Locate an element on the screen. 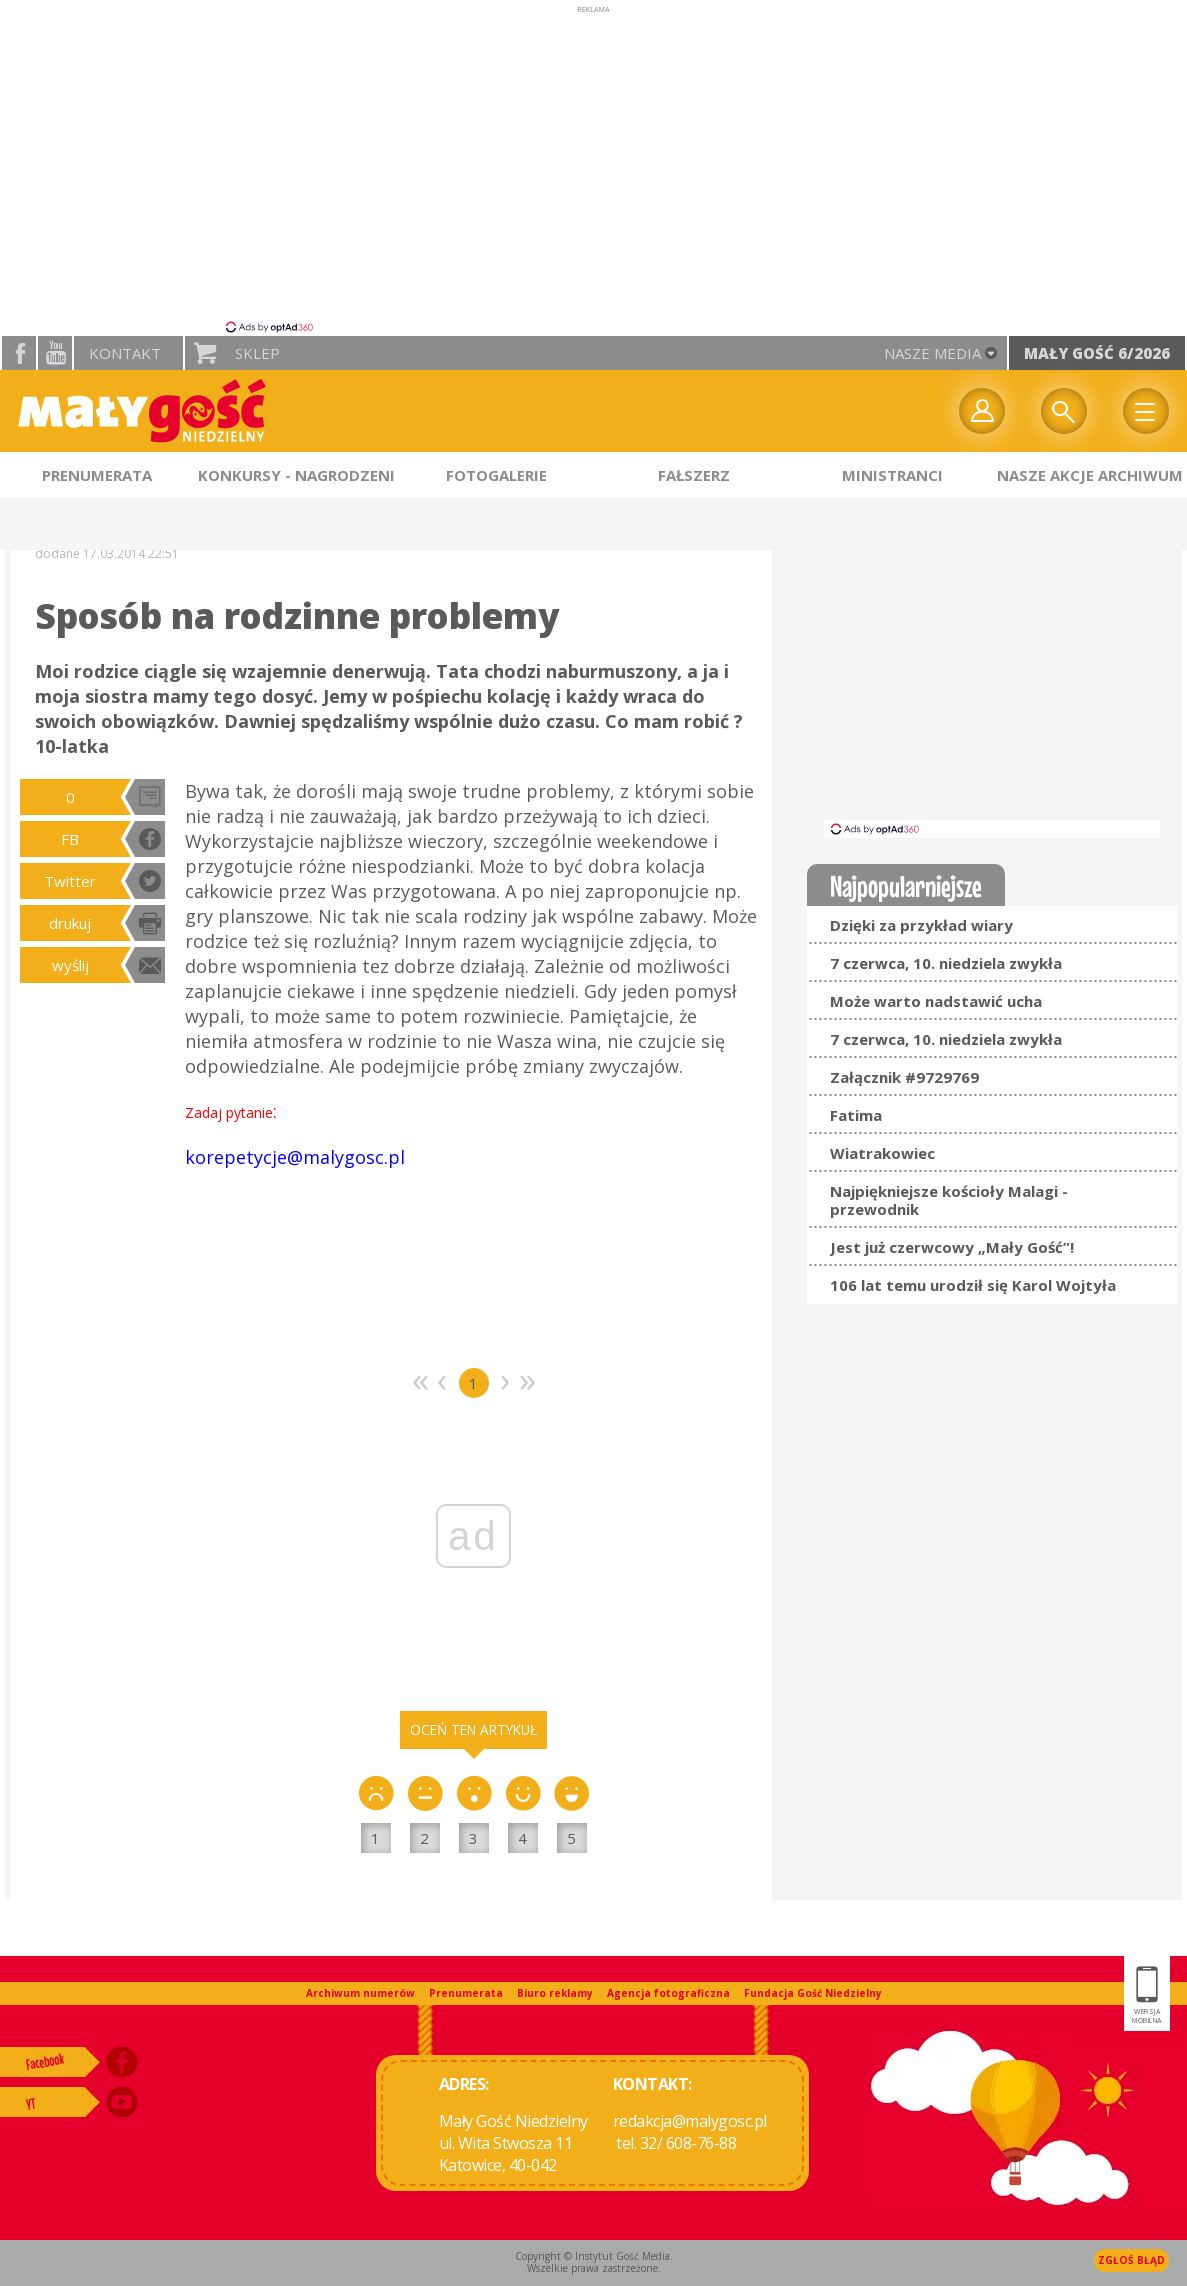  Fatima is located at coordinates (856, 1115).